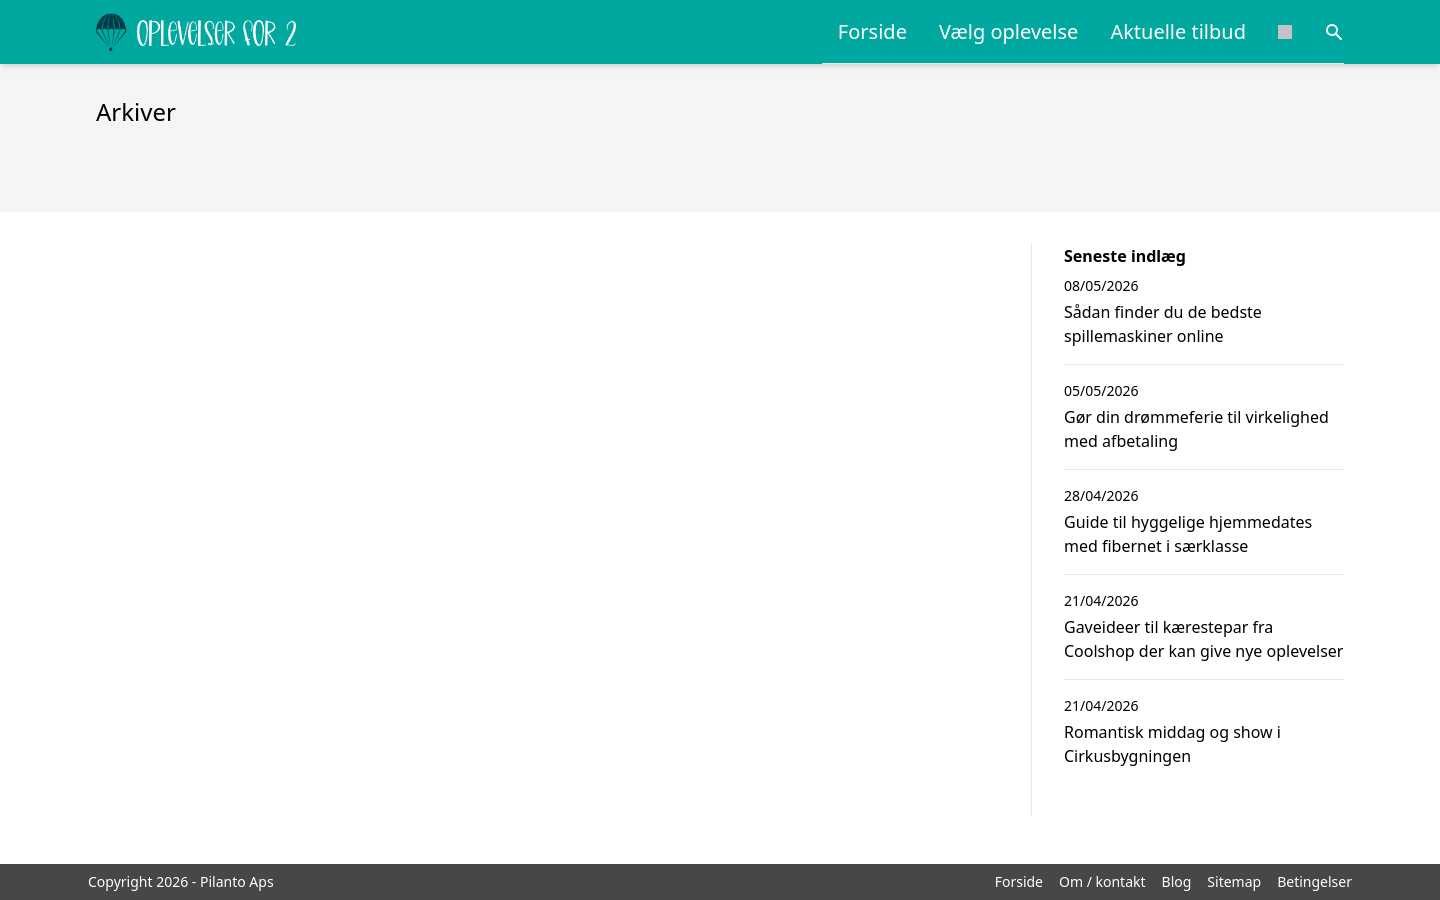 This screenshot has width=1440, height=900. I want to click on Om / kontakt, so click(1102, 881).